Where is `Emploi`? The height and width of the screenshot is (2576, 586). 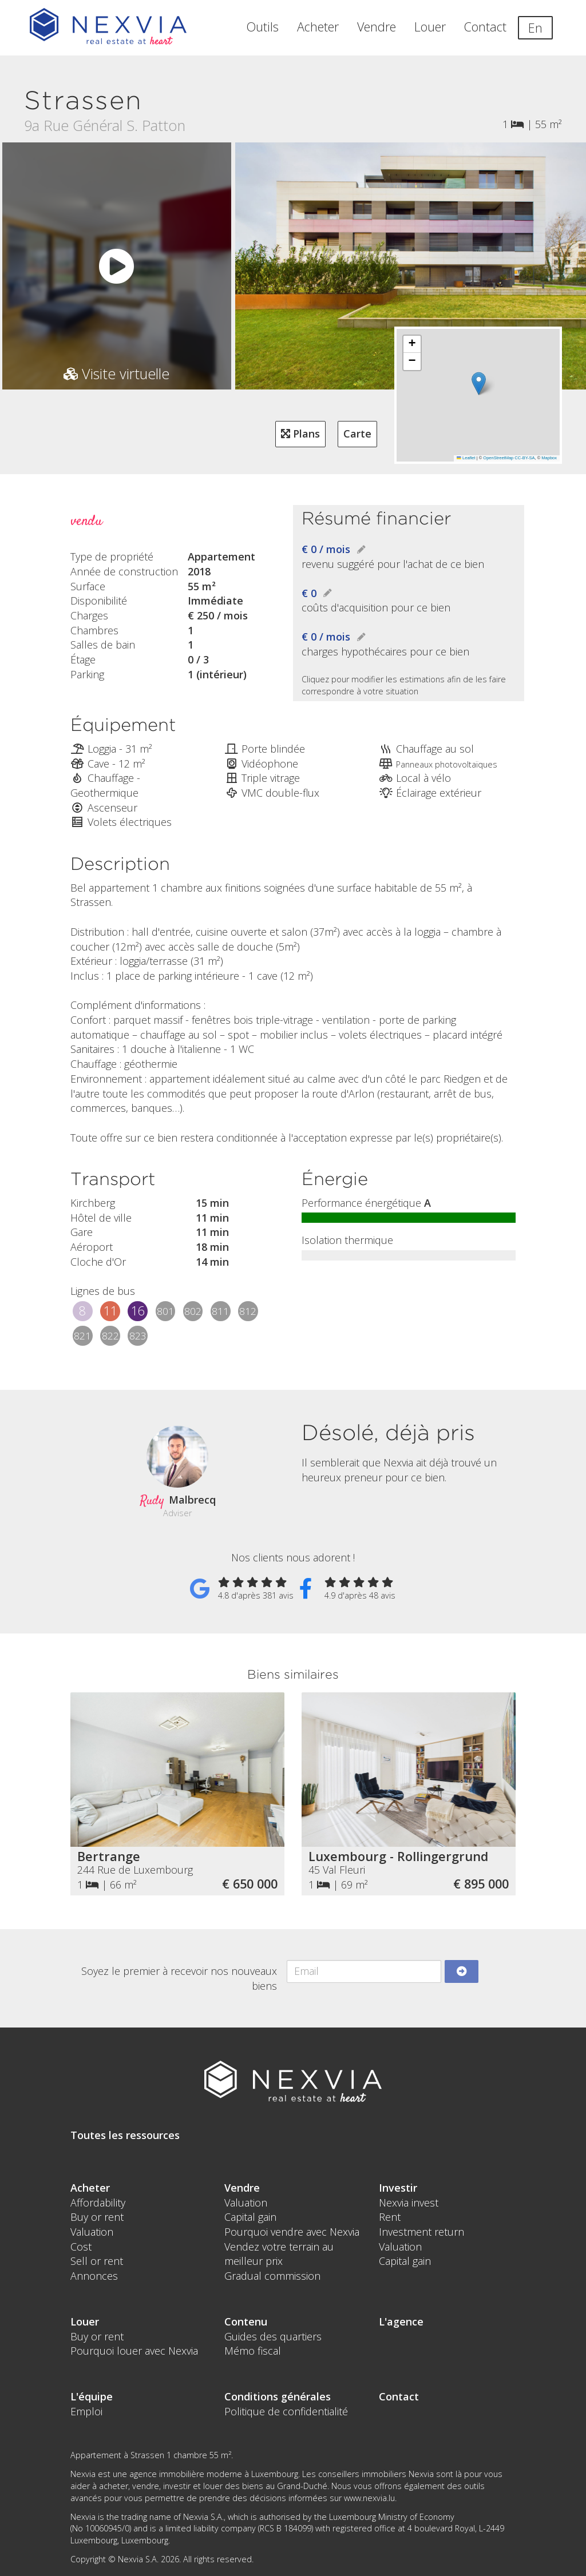
Emploi is located at coordinates (86, 2411).